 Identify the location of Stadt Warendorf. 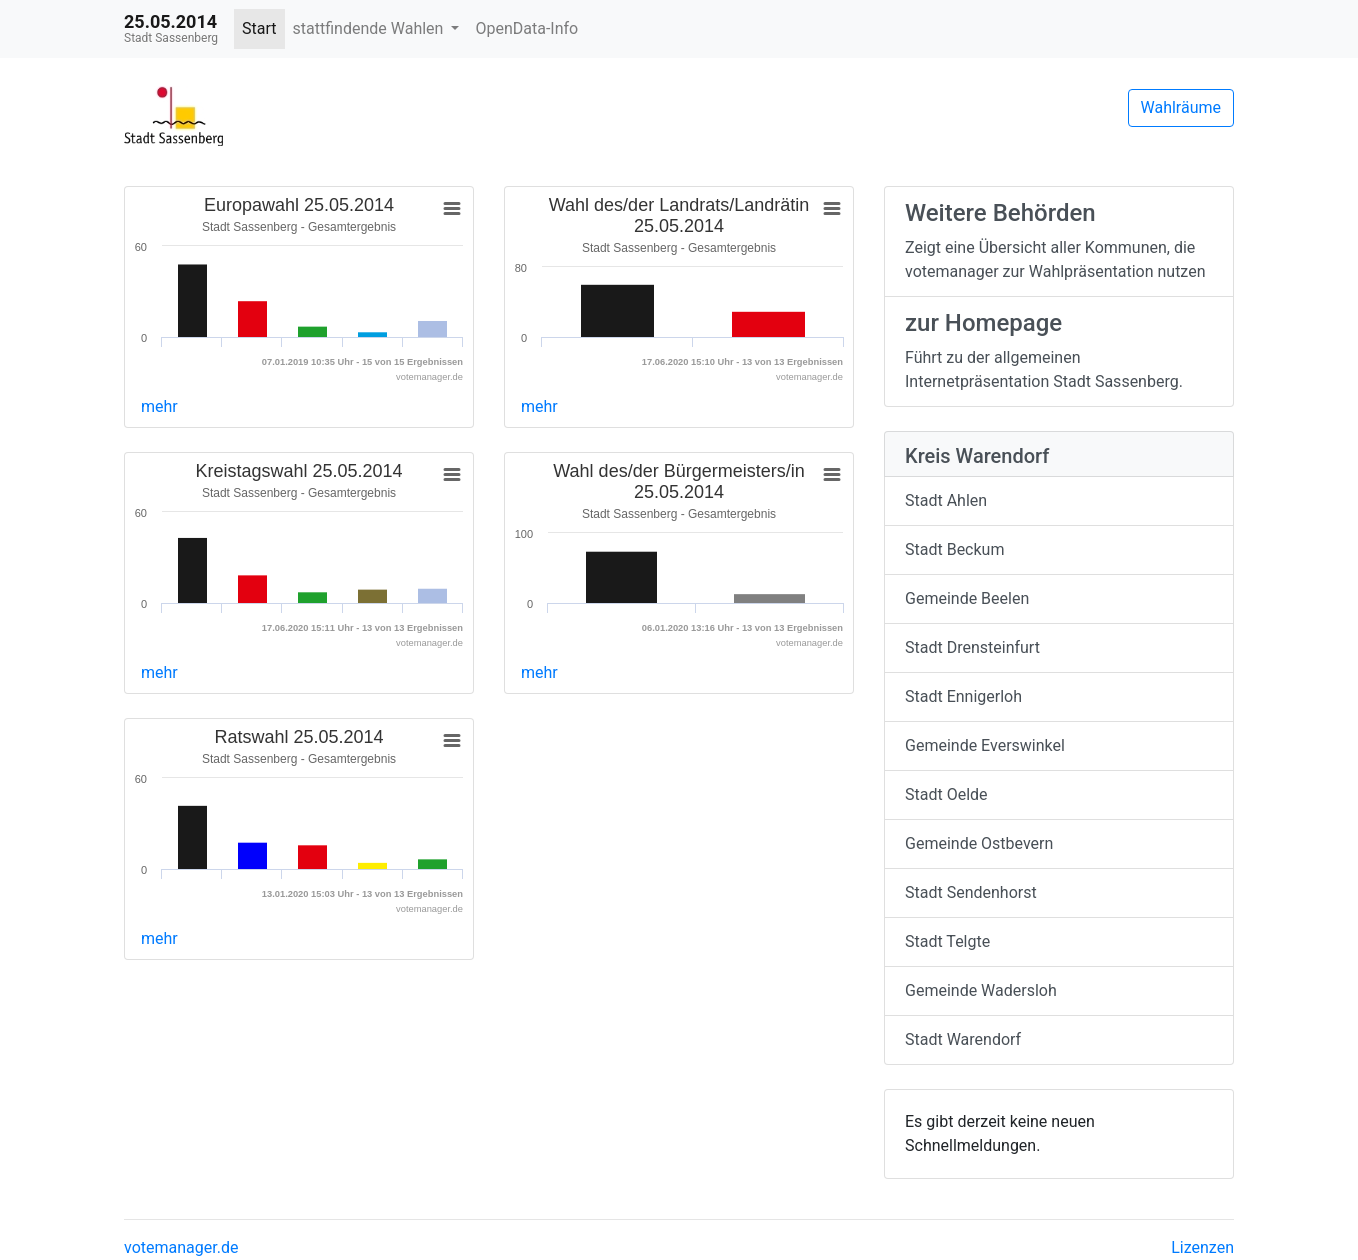
(963, 1039).